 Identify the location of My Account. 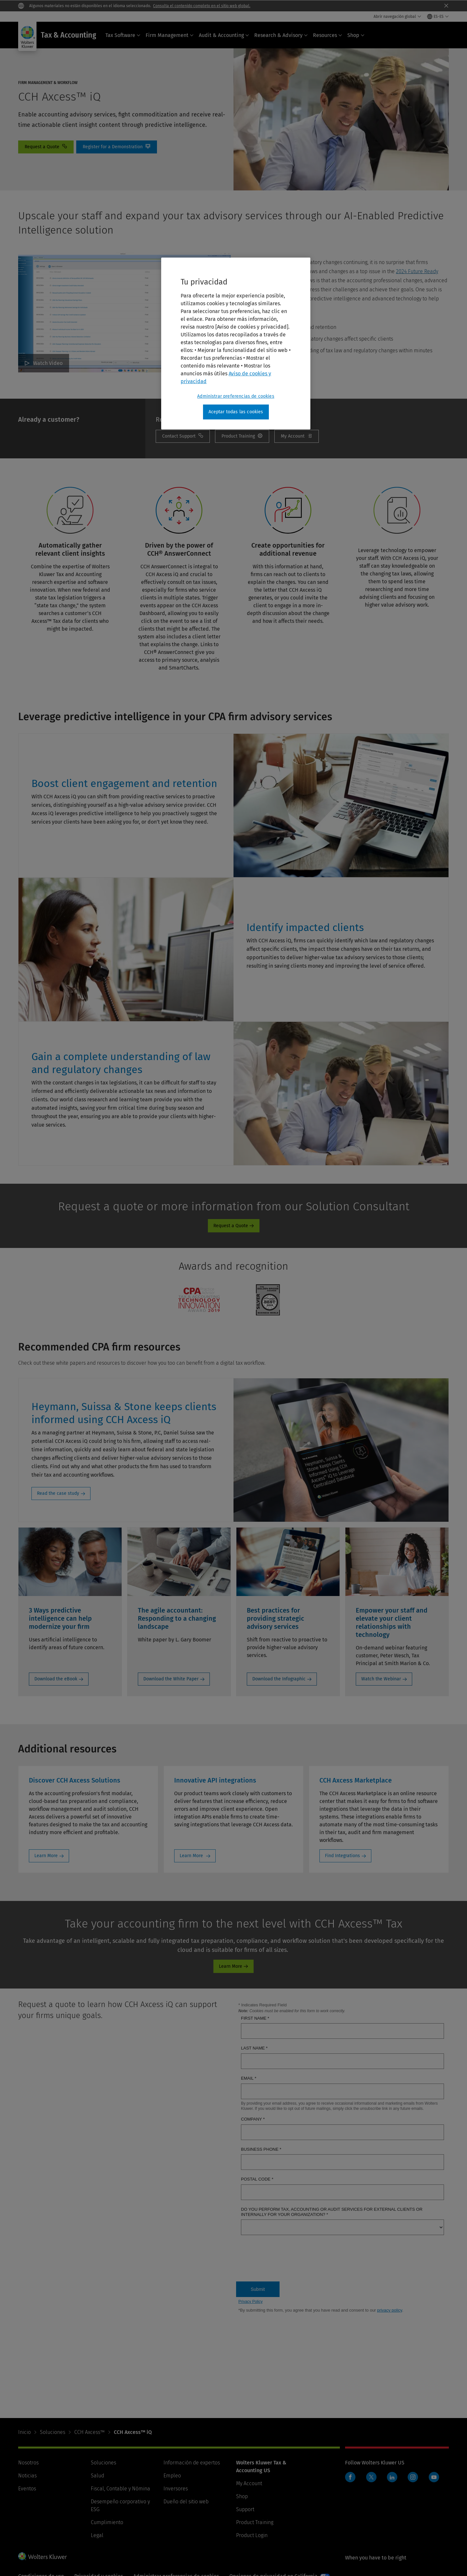
(296, 436).